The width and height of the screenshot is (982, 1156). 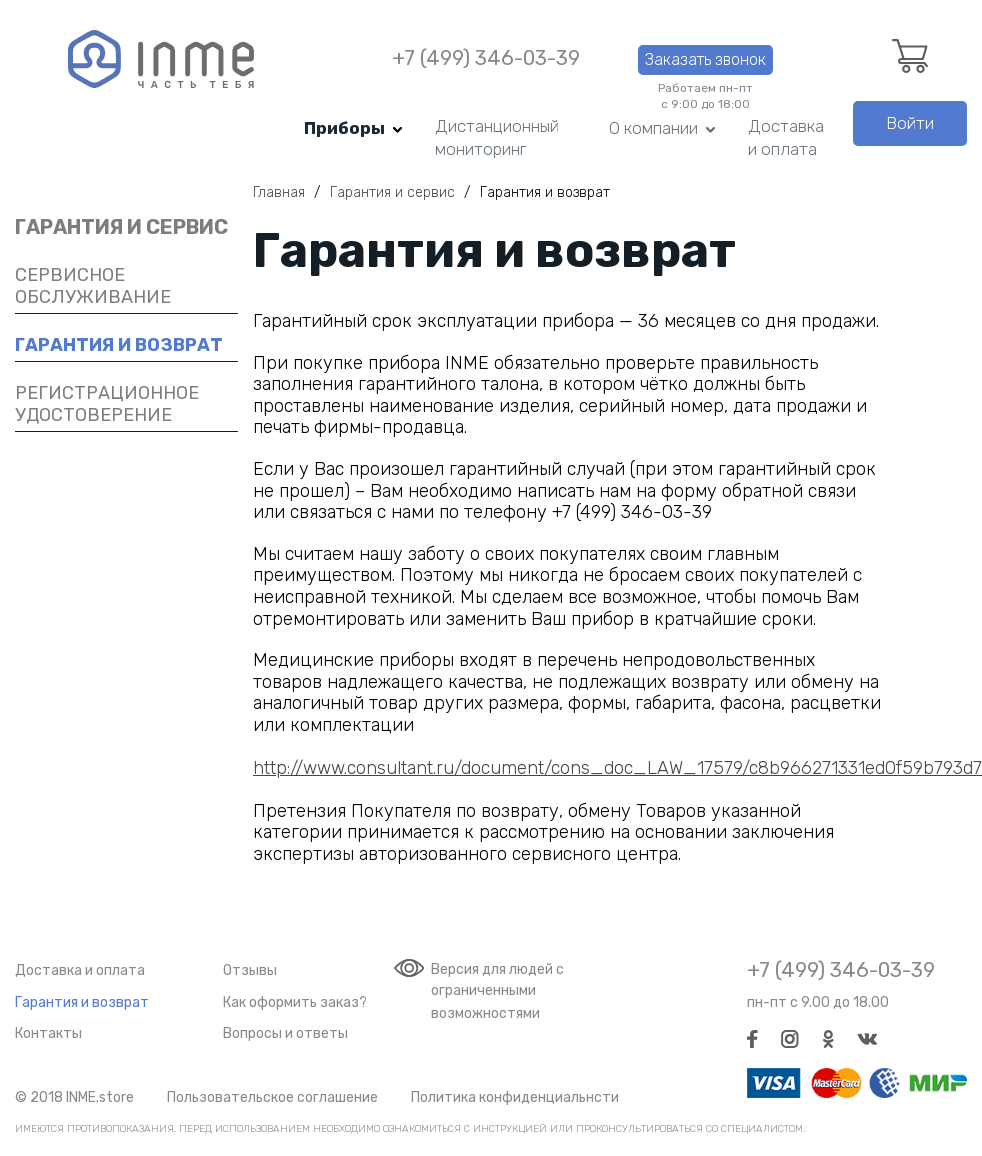 I want to click on Войти, so click(x=910, y=123).